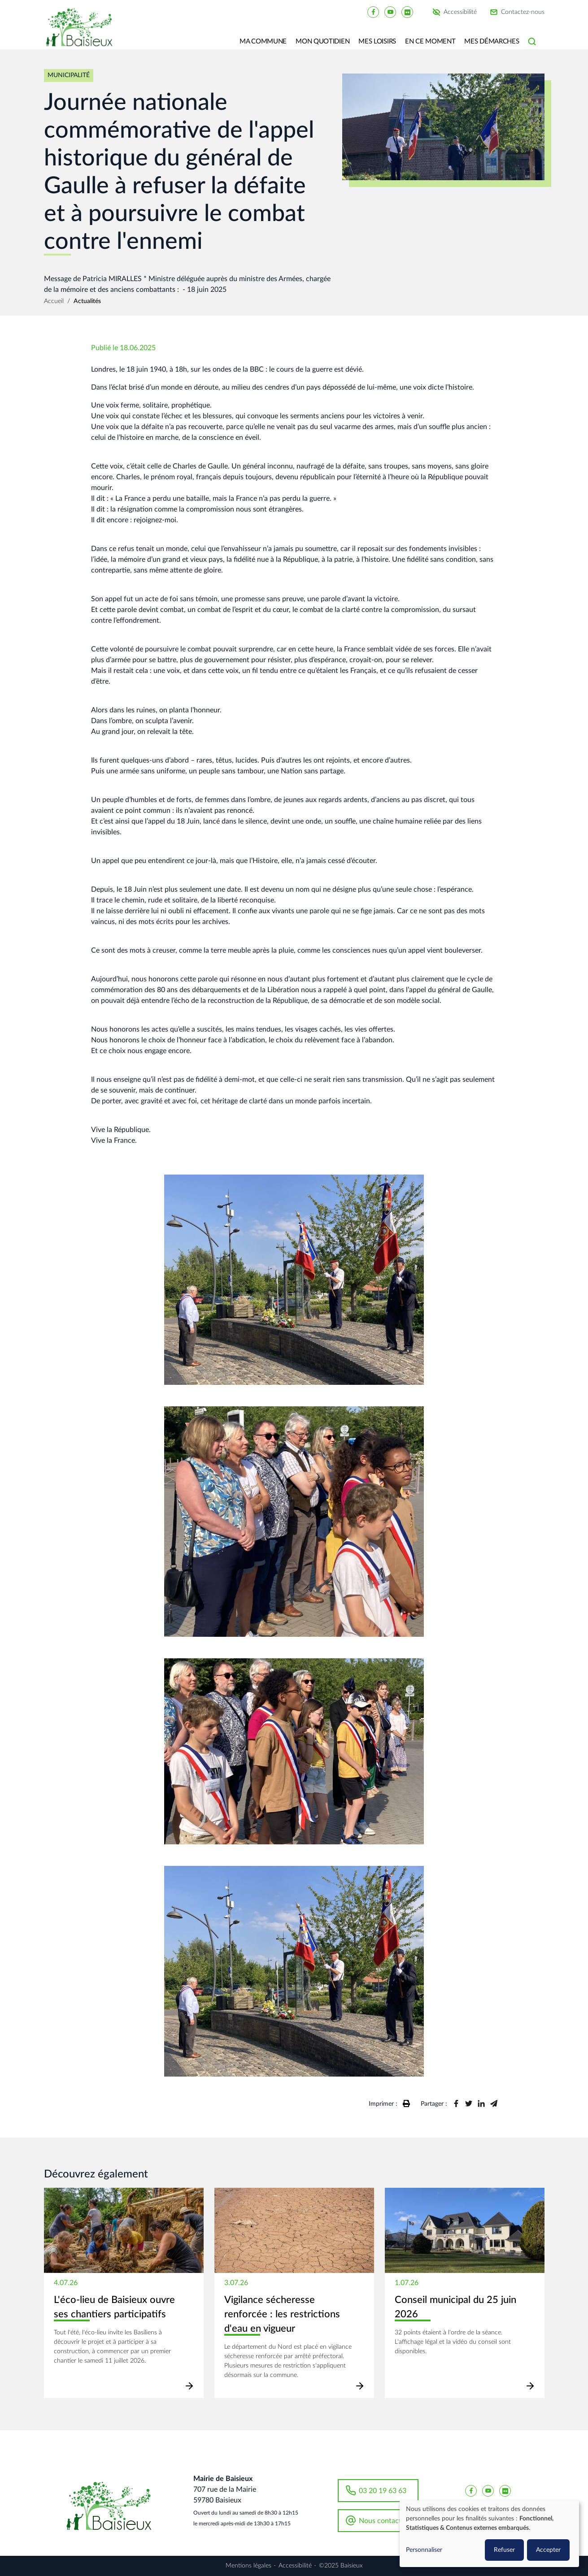 The image size is (588, 2576). Describe the element at coordinates (390, 11) in the screenshot. I see `[Baisieux YouTube]` at that location.